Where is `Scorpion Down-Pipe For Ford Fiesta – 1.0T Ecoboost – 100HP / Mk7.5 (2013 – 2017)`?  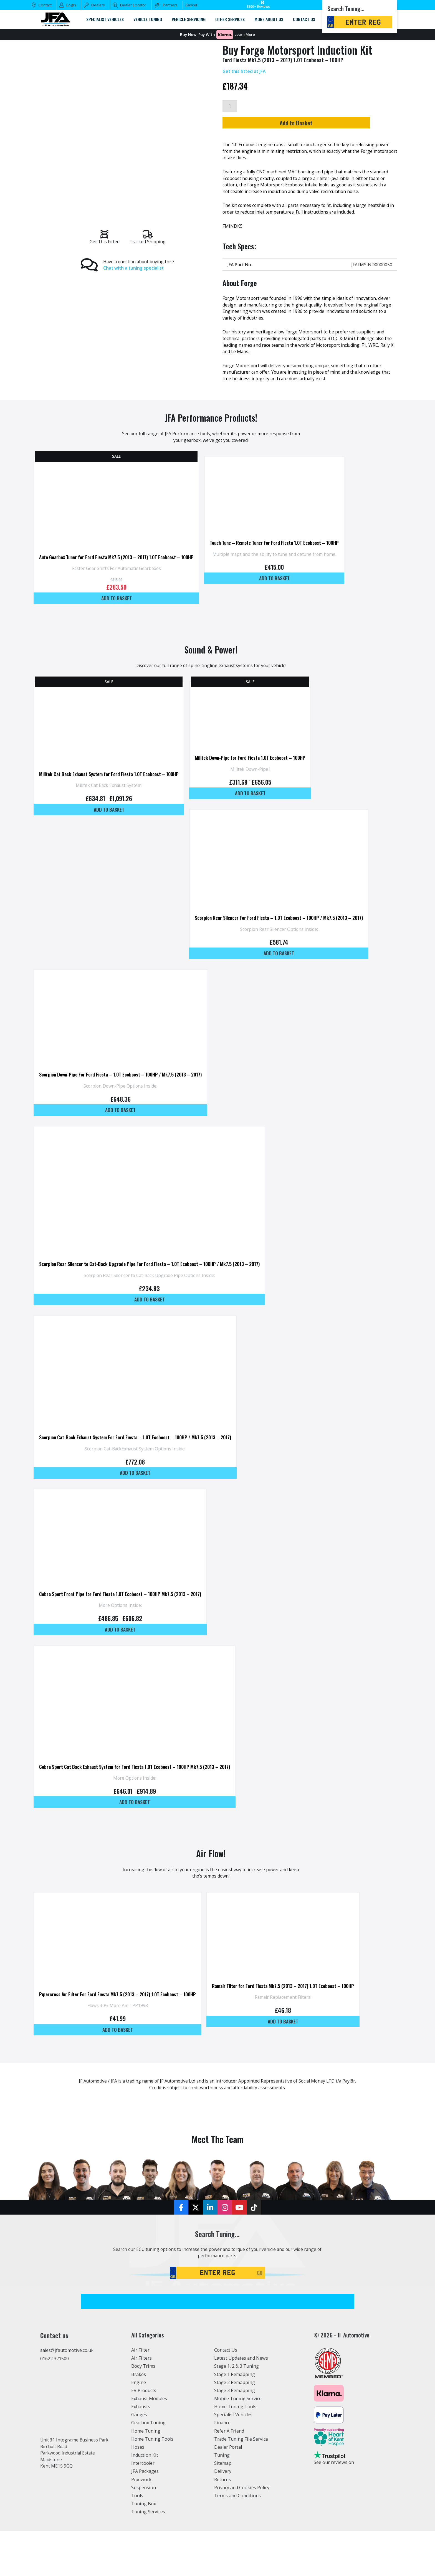
Scorpion Down-Pipe For Ford Fiesta – 1.0T Ecoboost – 100HP / Mk7.5 (2013 – 2017) is located at coordinates (123, 1096).